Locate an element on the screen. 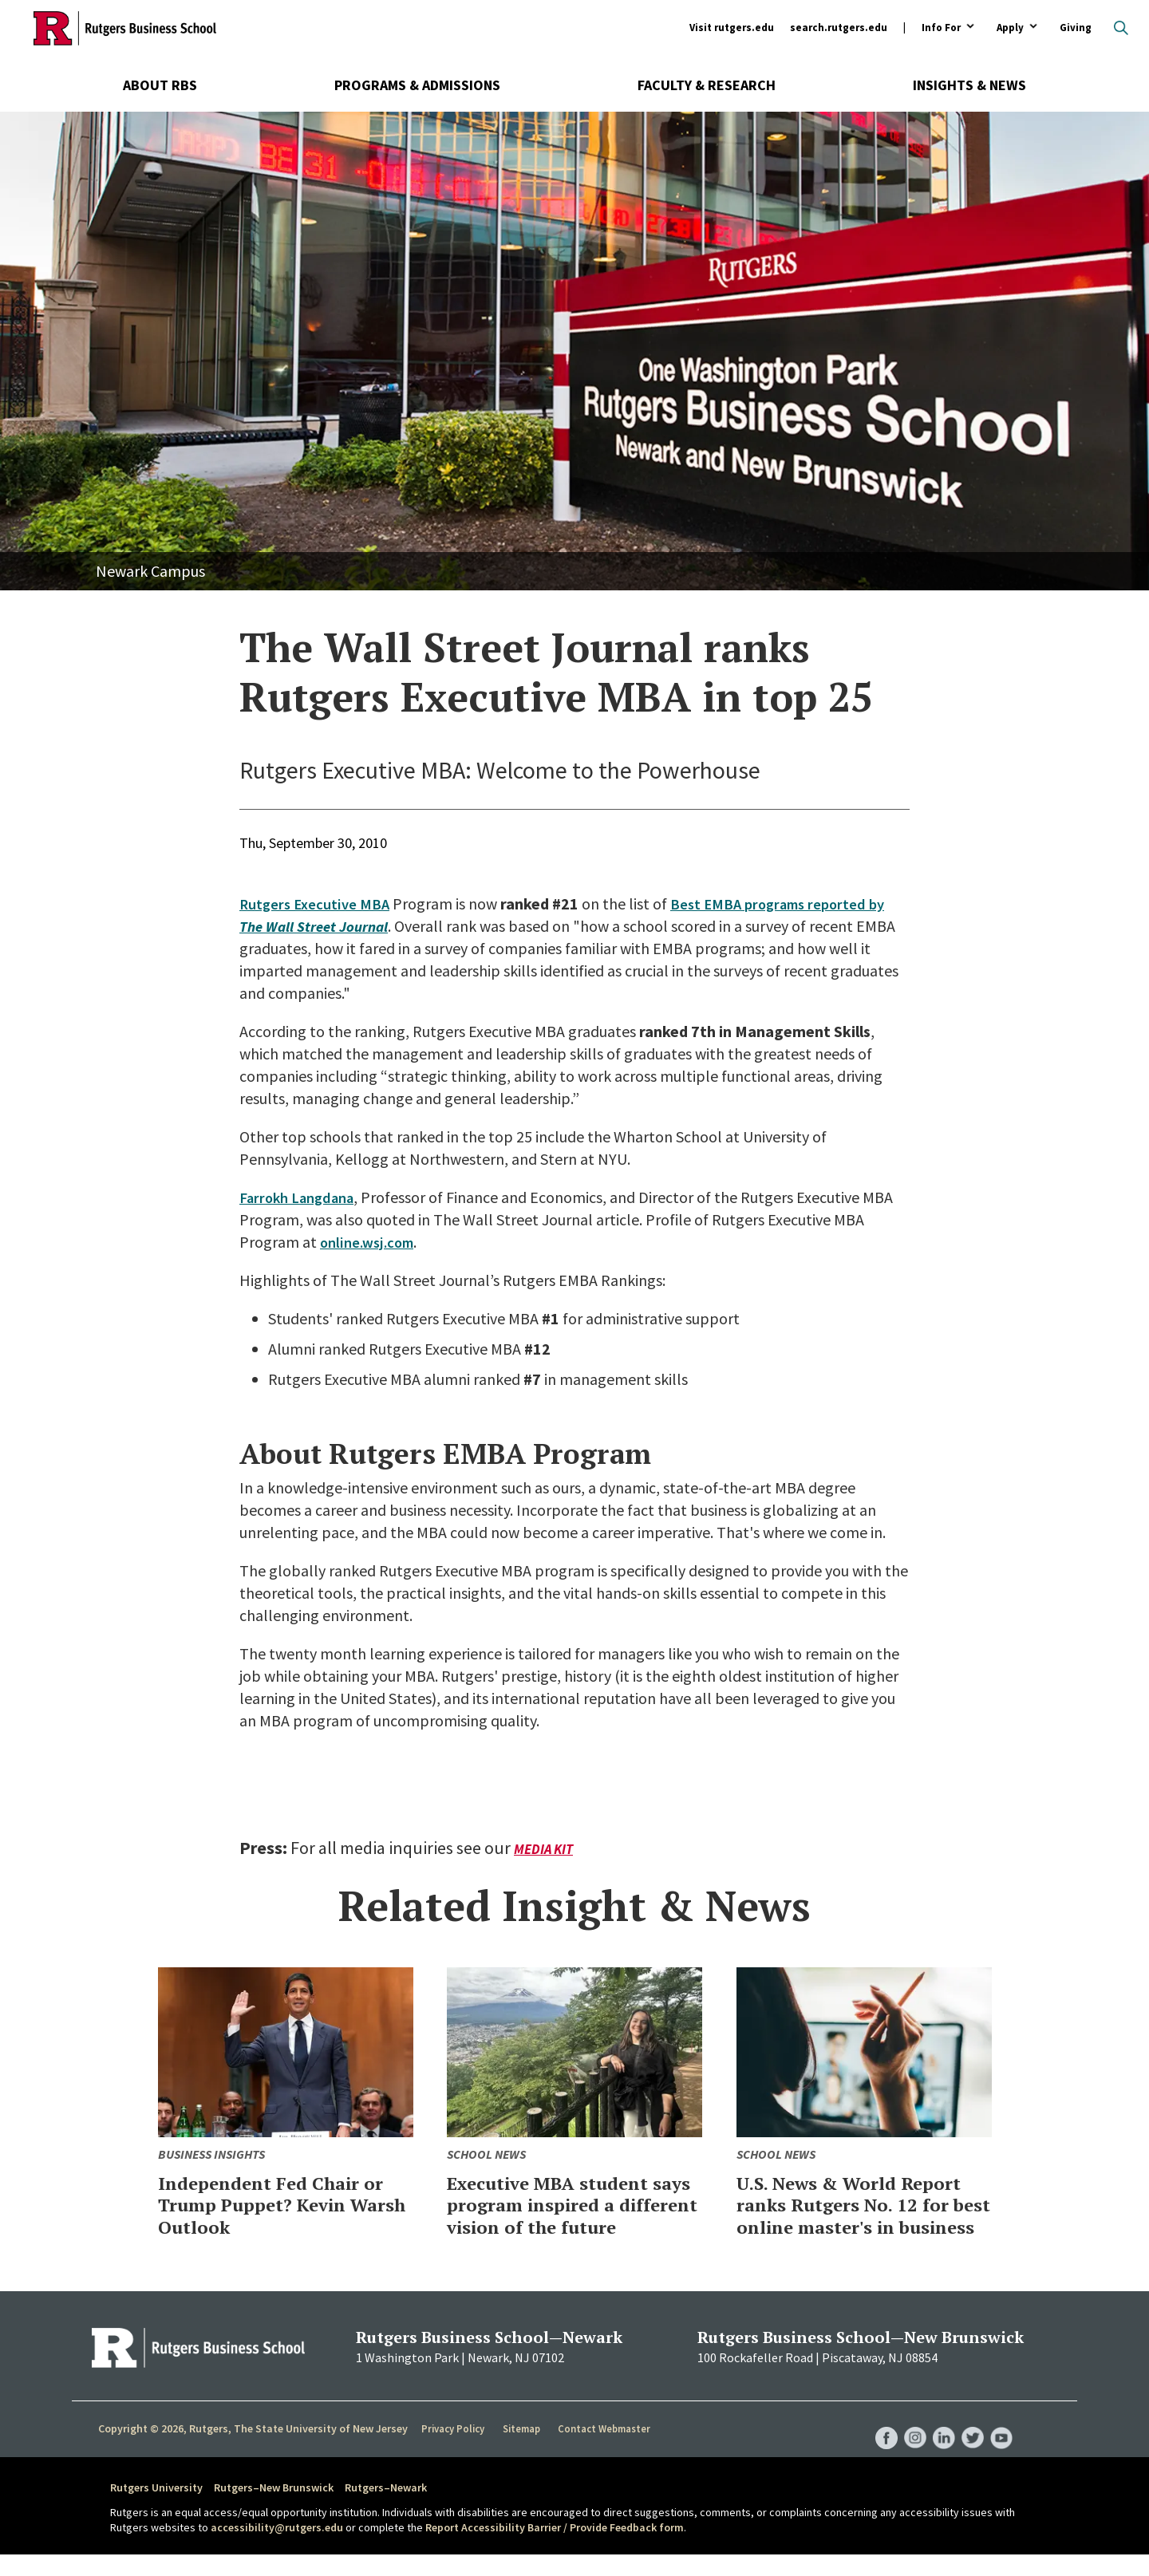 The image size is (1149, 2576). Giving is located at coordinates (1076, 27).